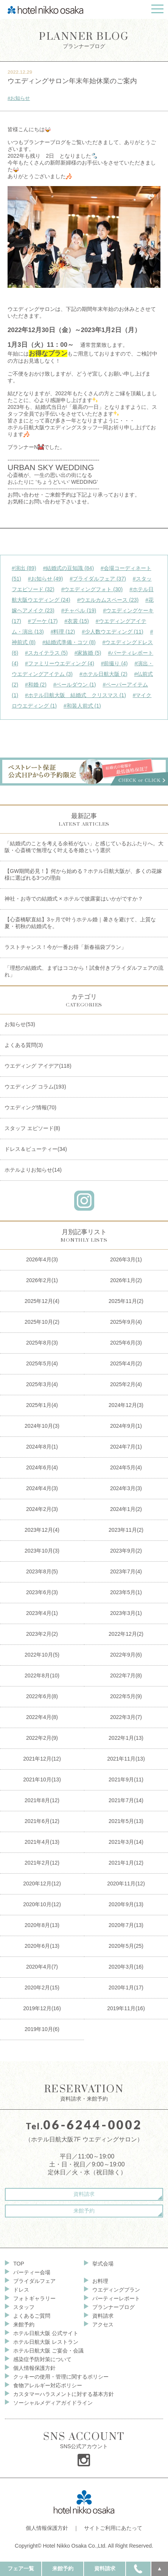  I want to click on プランナーブログ, so click(84, 39).